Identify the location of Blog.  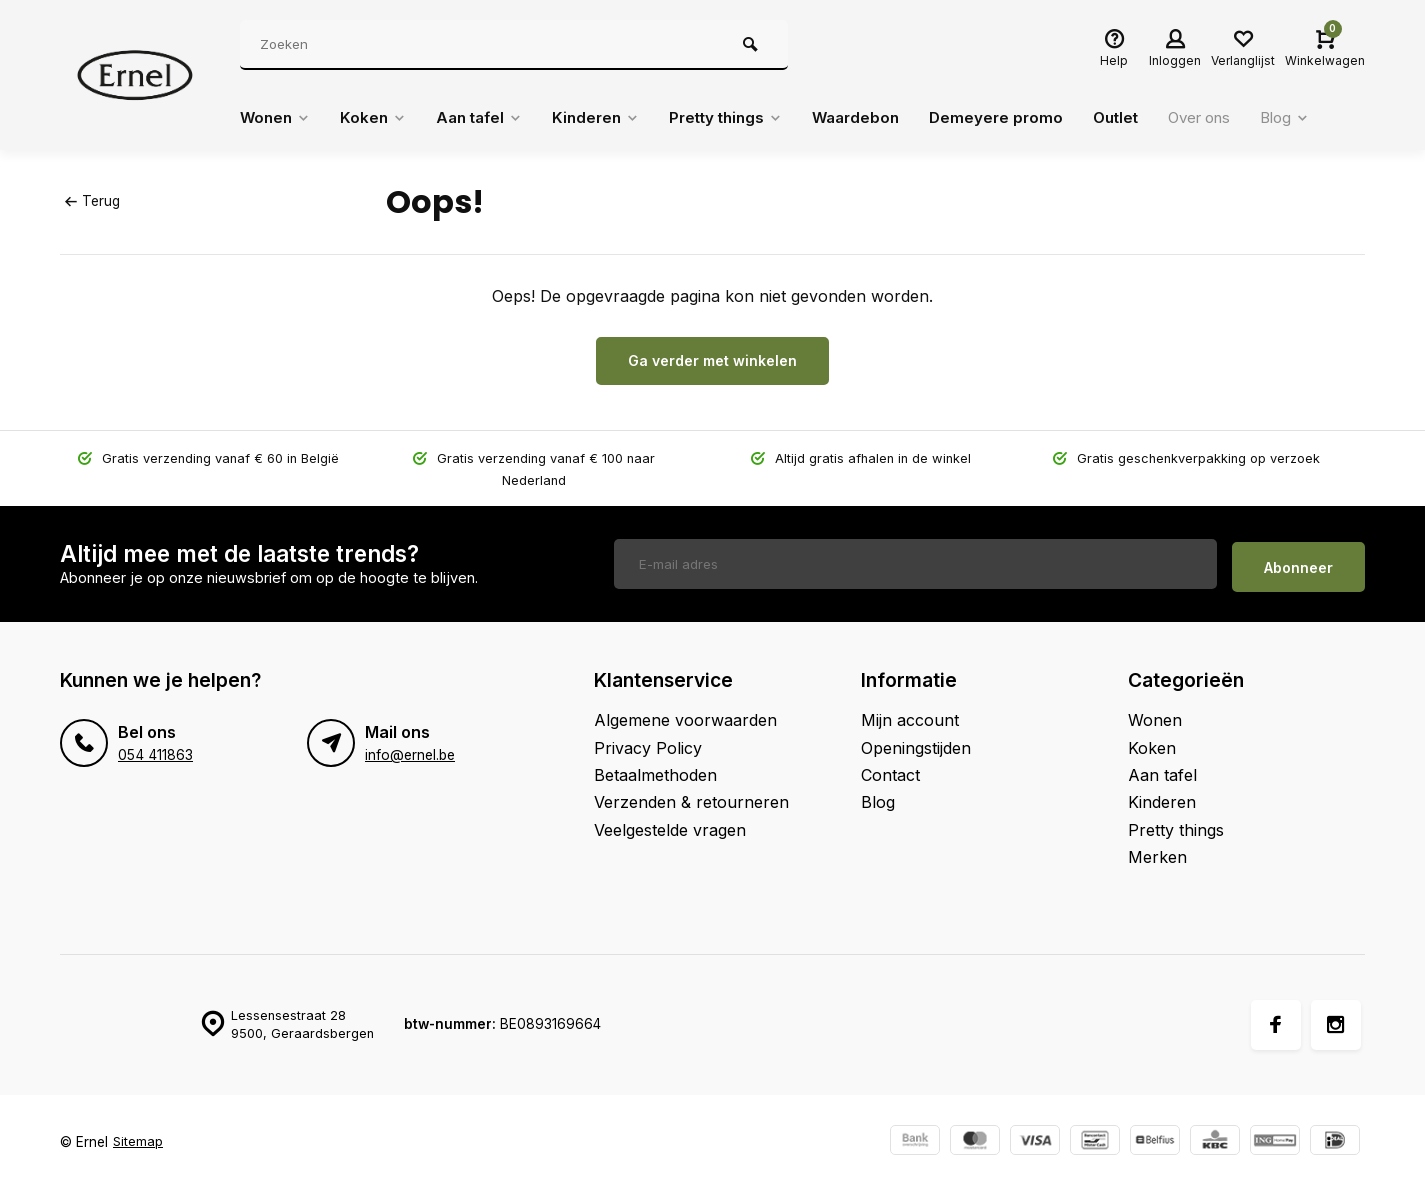
(1329, 118).